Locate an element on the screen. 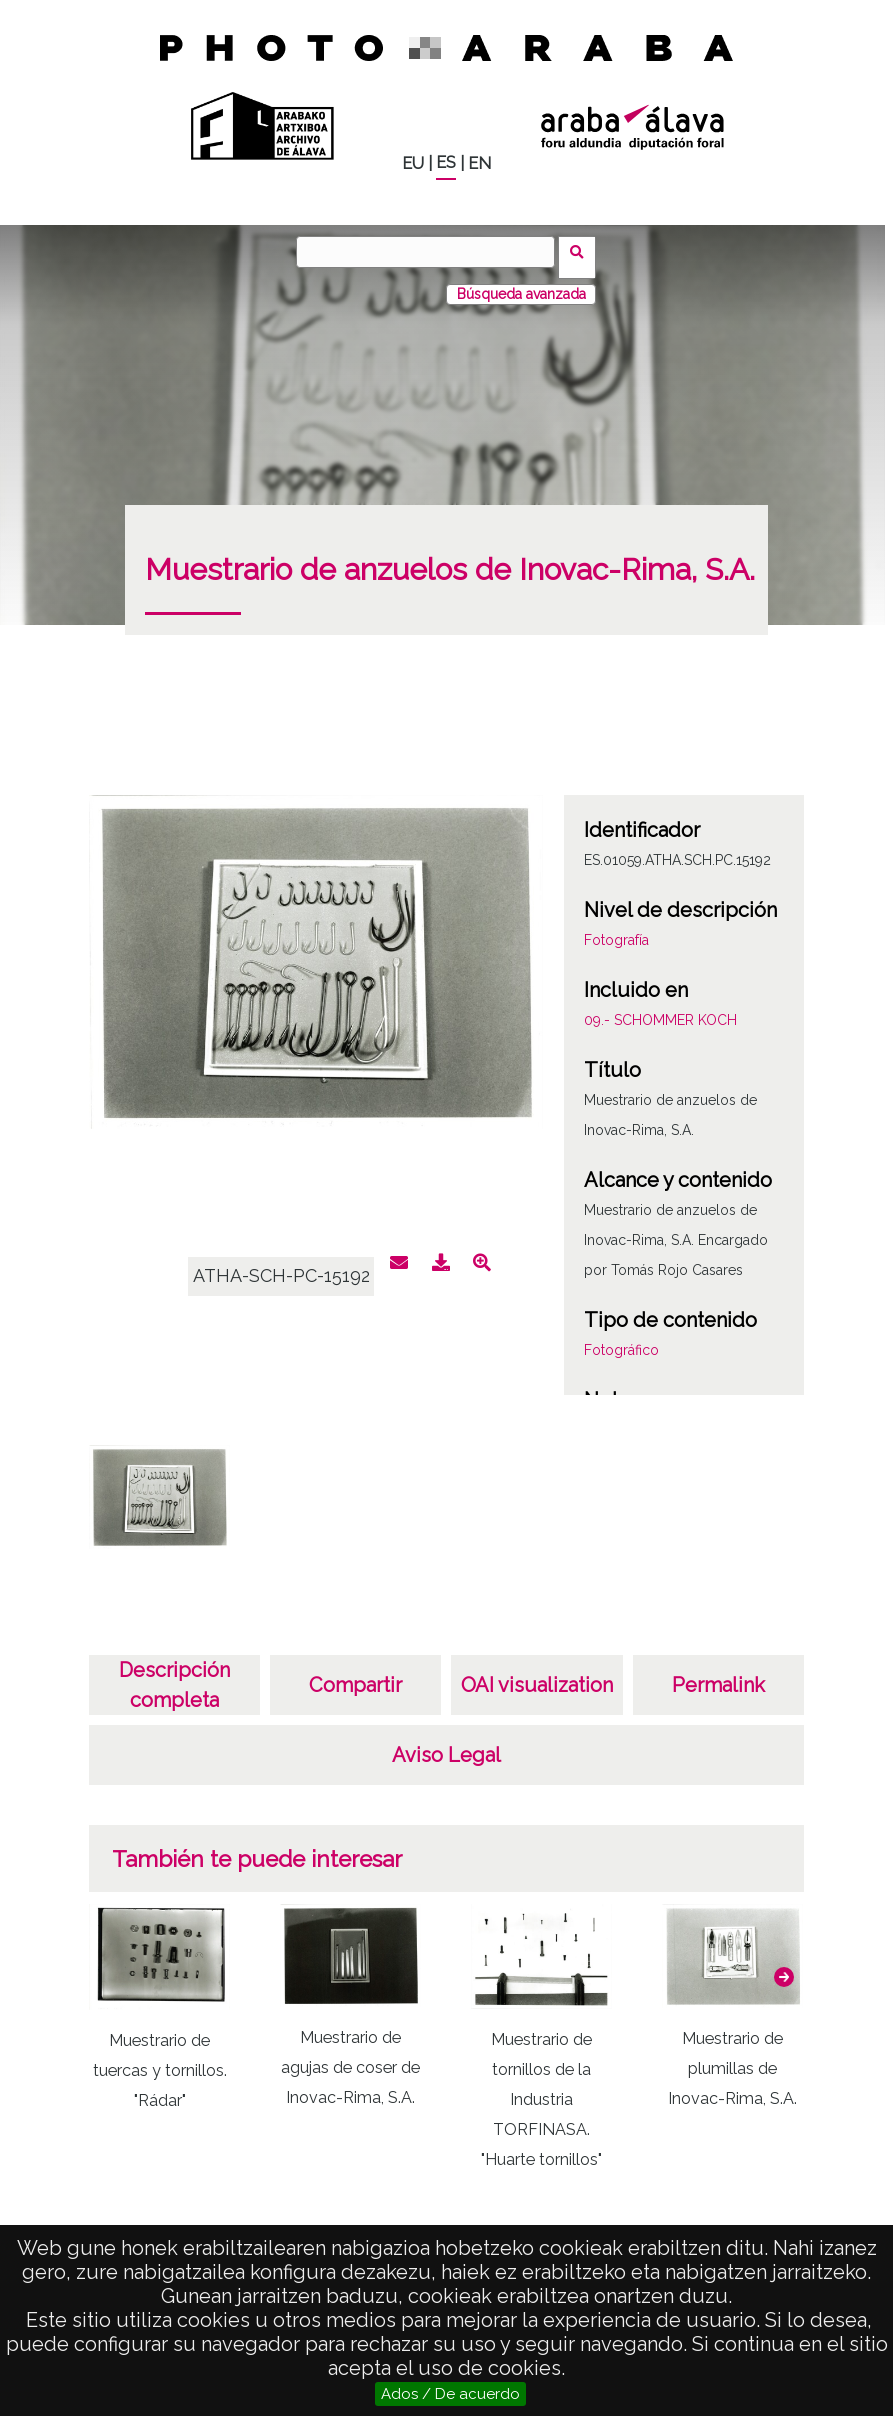 The image size is (893, 2416). EU is located at coordinates (413, 163).